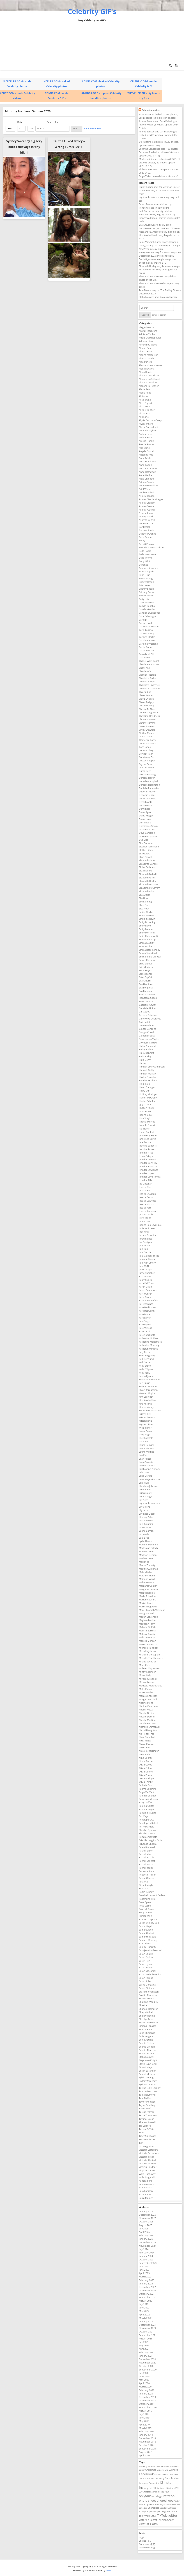  Describe the element at coordinates (148, 874) in the screenshot. I see `Elizabeth Debicki` at that location.